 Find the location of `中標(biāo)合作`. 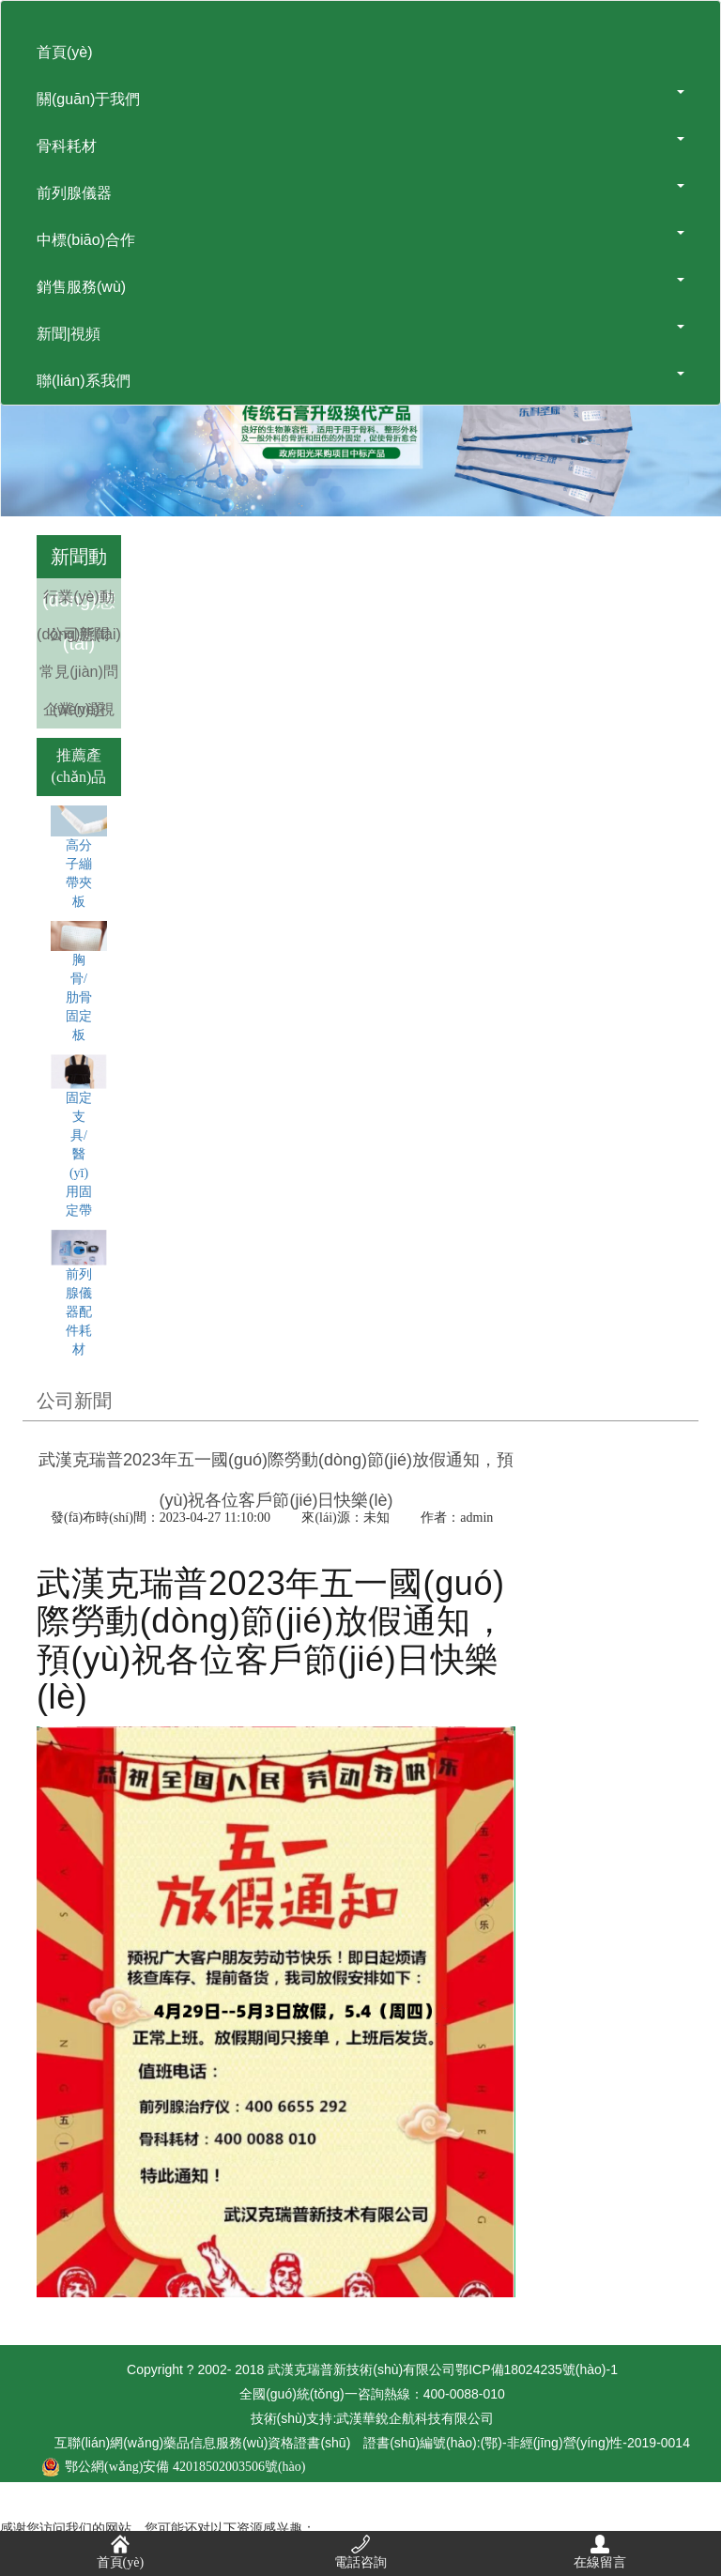

中標(biāo)合作 is located at coordinates (360, 239).